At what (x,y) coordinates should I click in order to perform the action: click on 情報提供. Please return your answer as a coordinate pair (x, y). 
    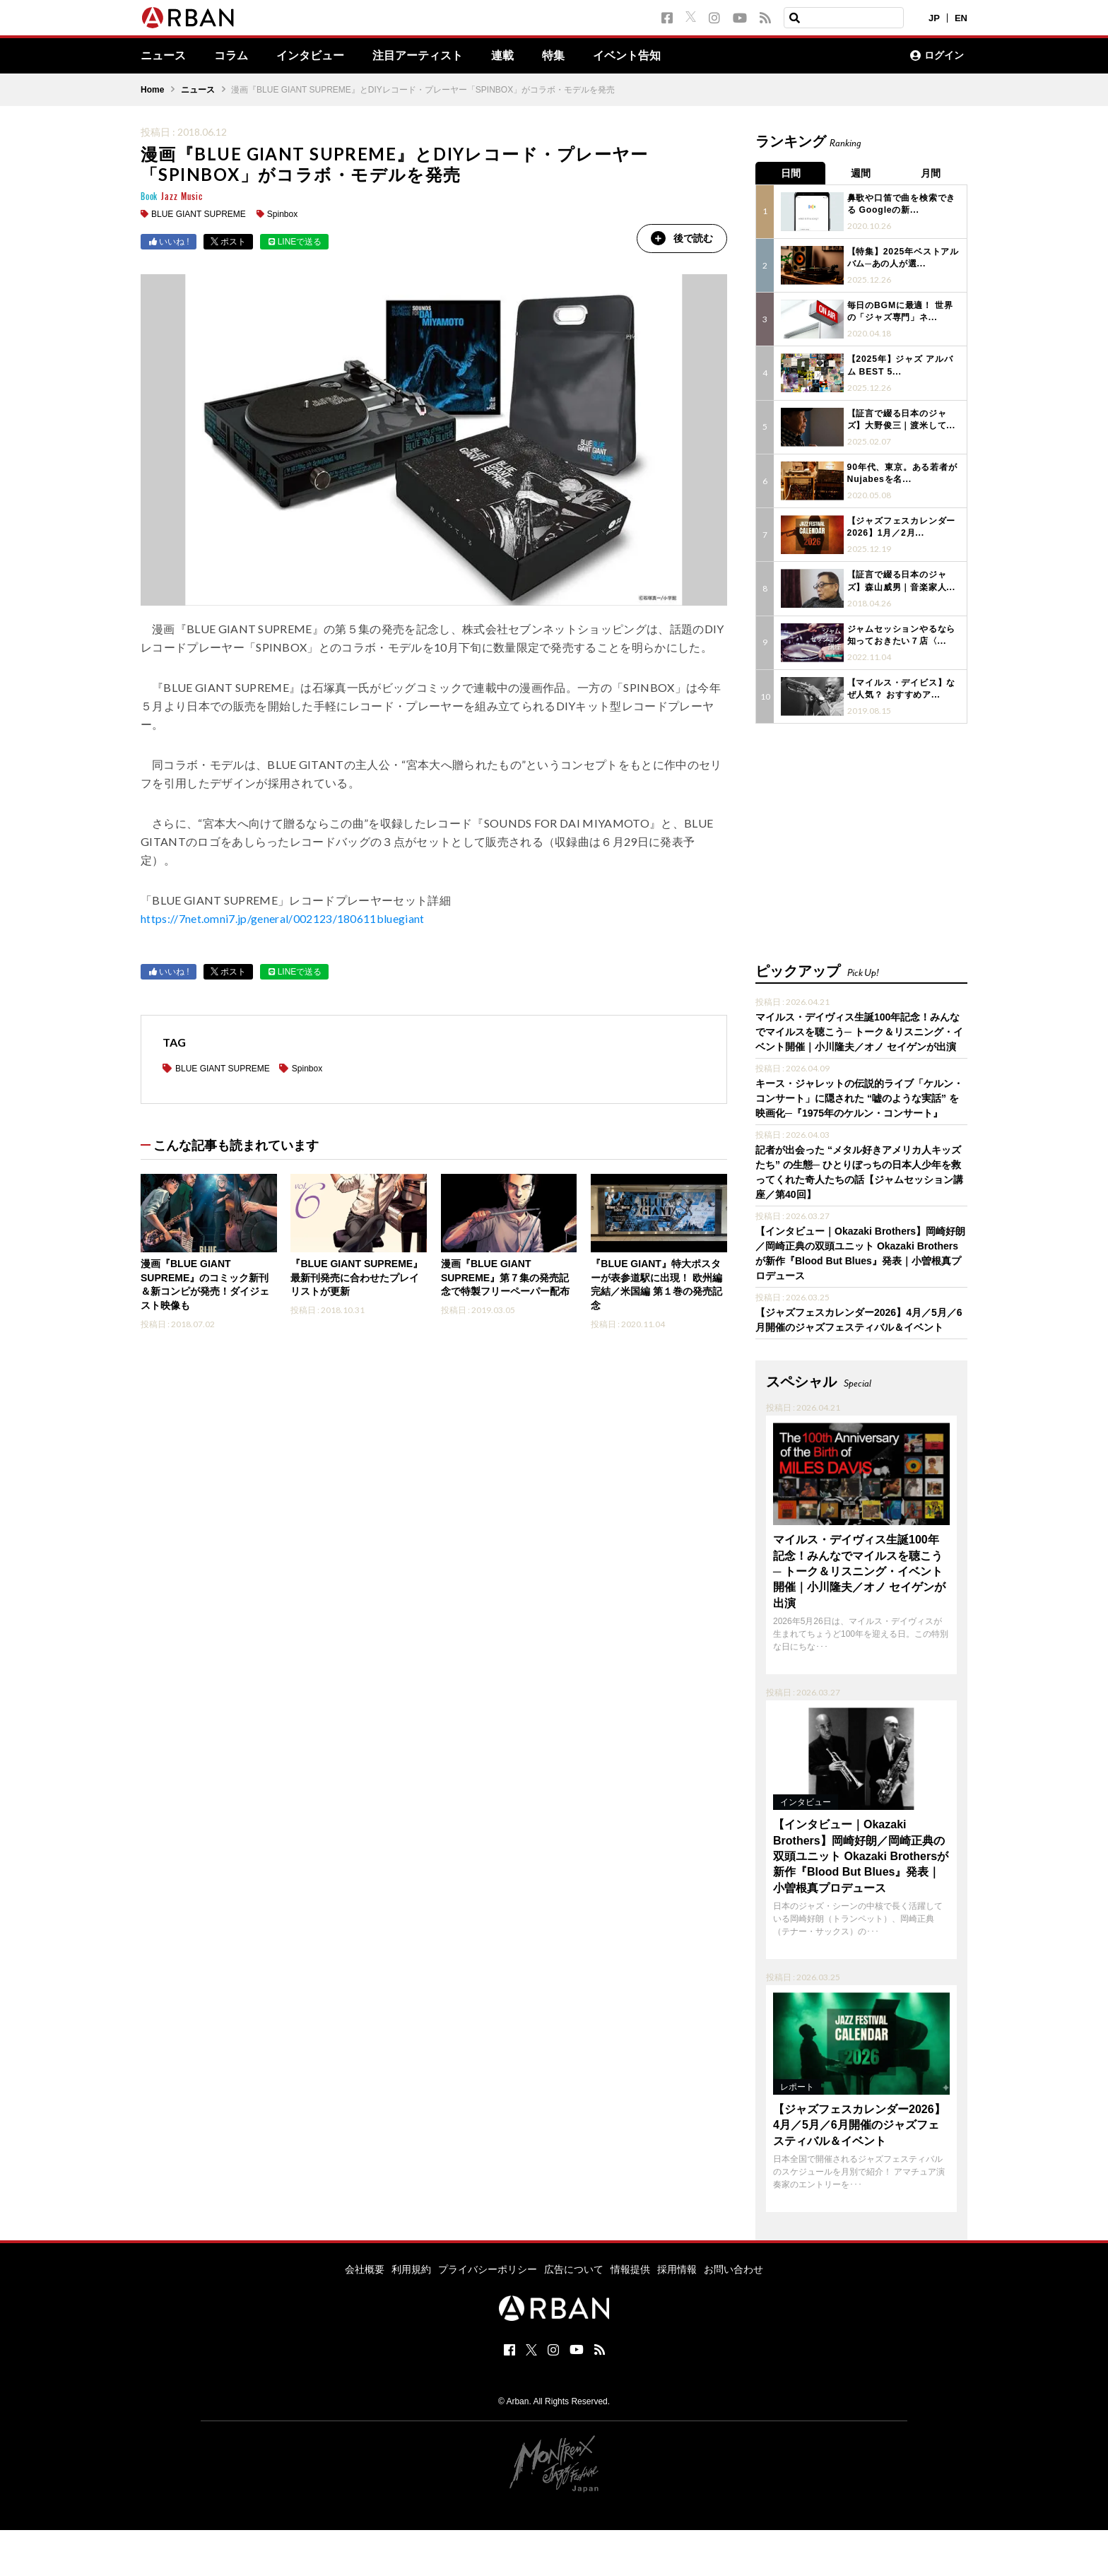
    Looking at the image, I should click on (630, 2267).